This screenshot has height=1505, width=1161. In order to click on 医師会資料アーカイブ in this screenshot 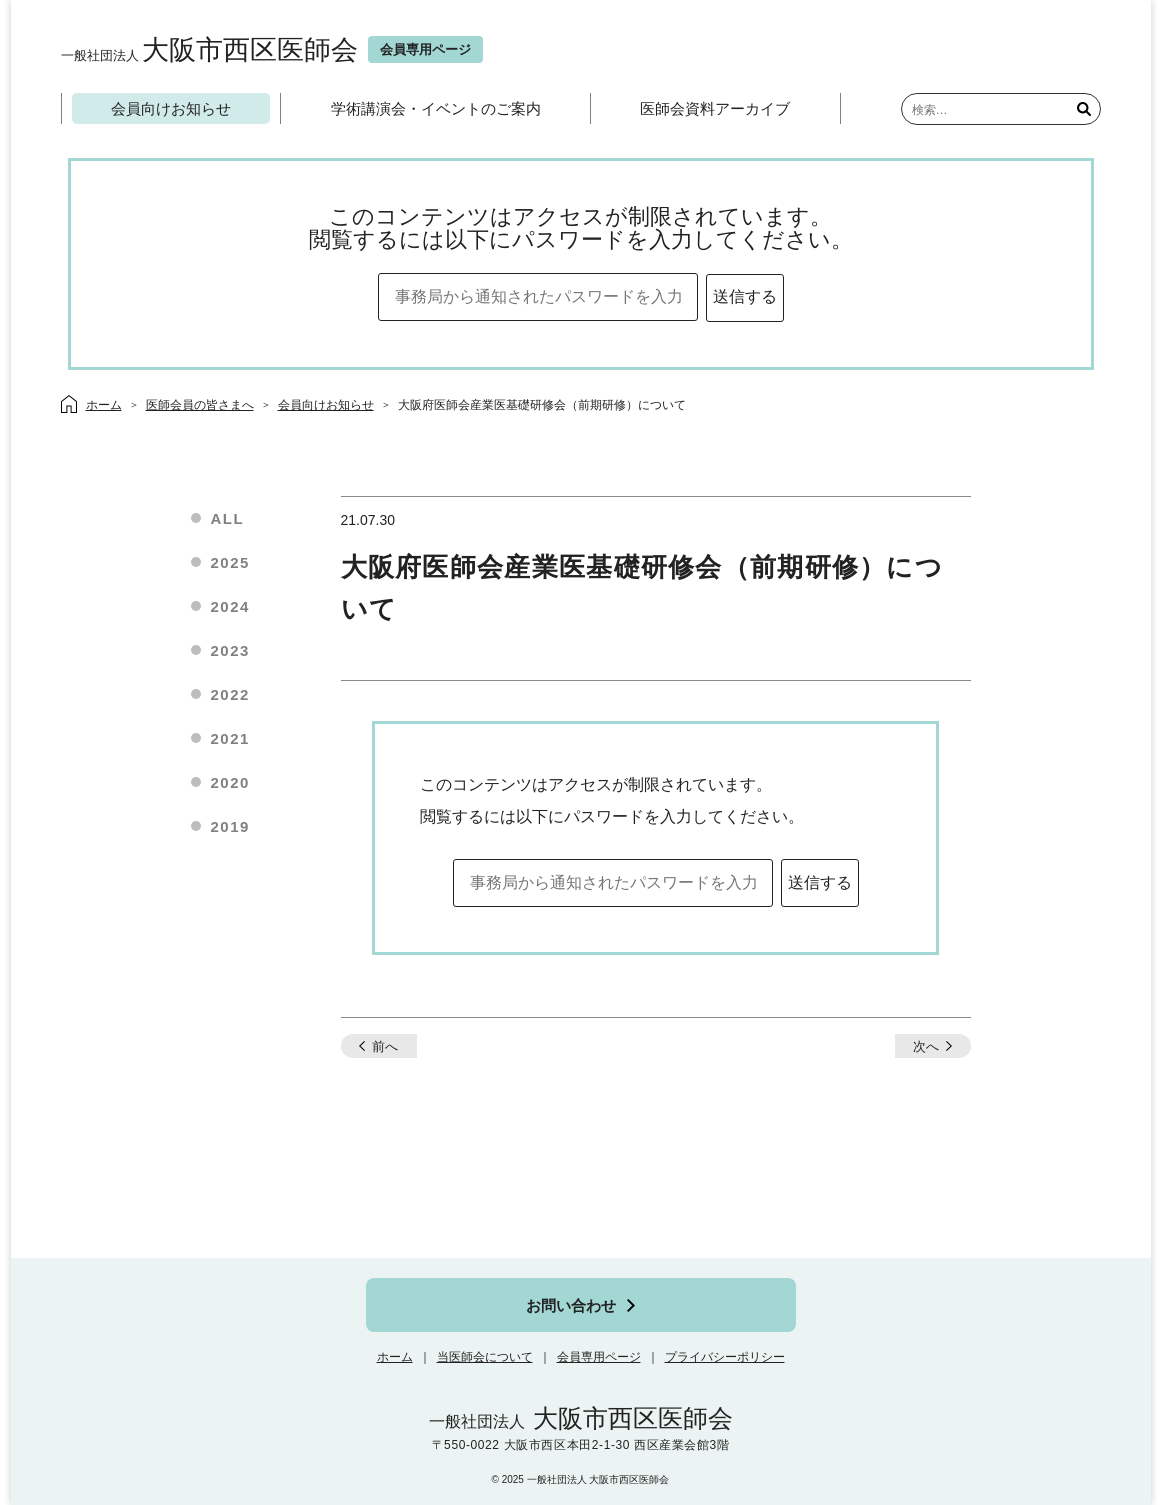, I will do `click(715, 108)`.